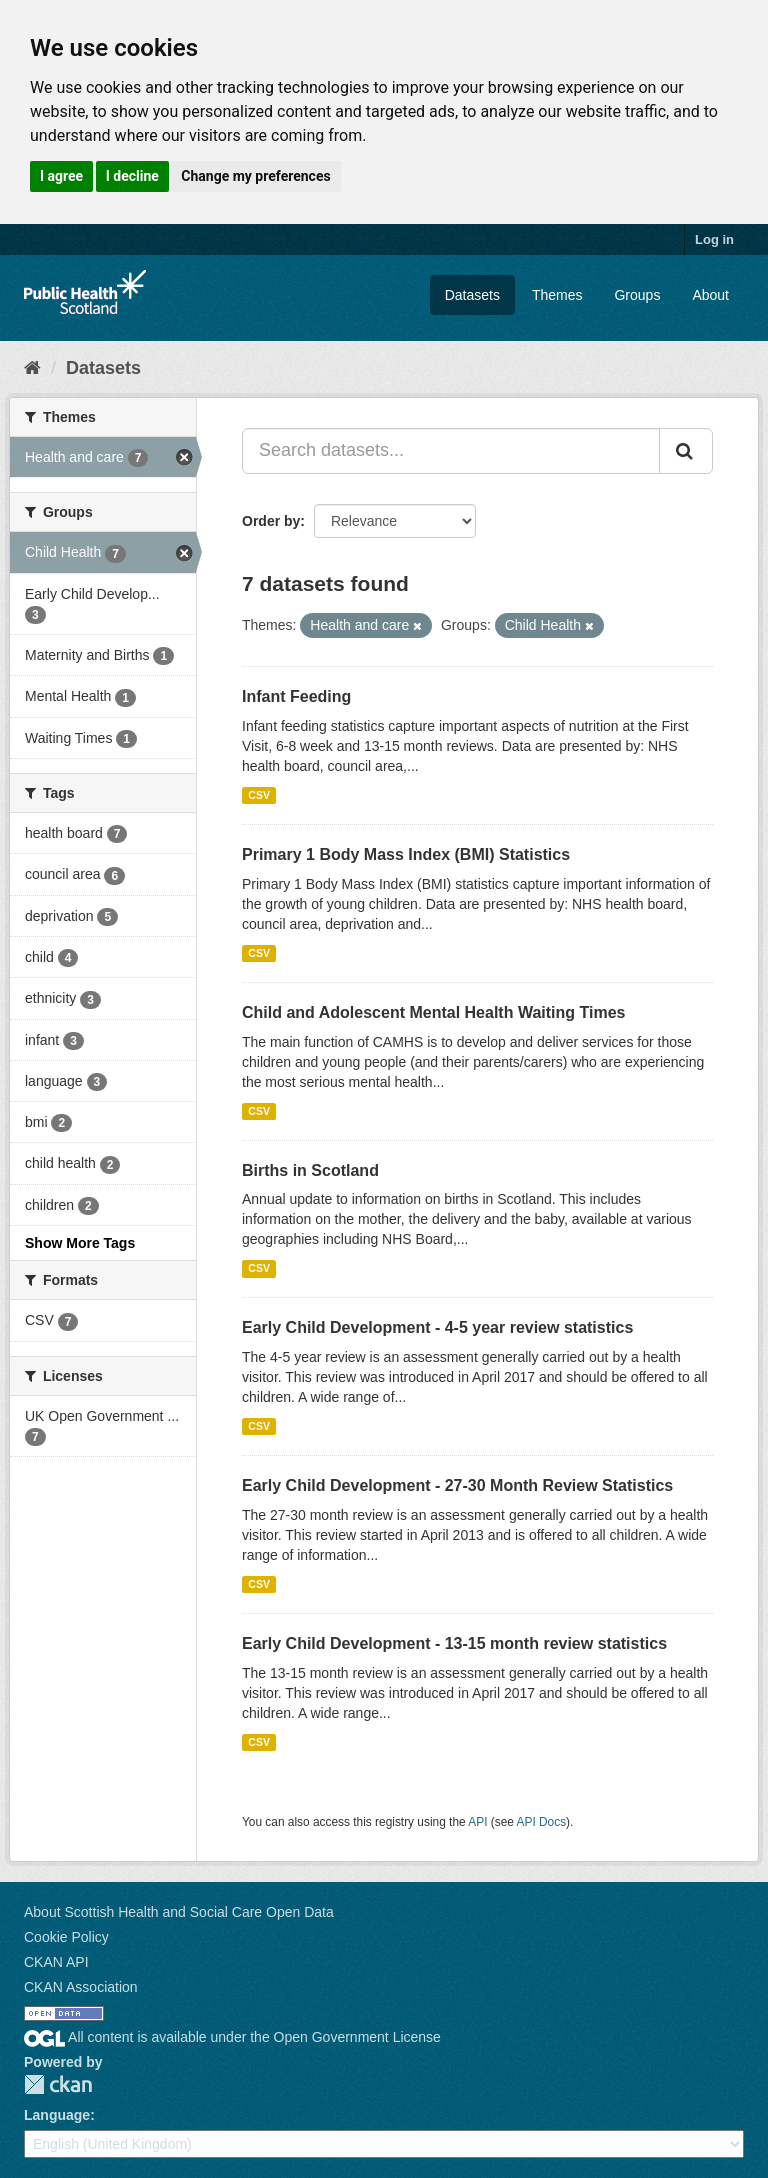 This screenshot has width=768, height=2178. I want to click on CKAN, so click(58, 2084).